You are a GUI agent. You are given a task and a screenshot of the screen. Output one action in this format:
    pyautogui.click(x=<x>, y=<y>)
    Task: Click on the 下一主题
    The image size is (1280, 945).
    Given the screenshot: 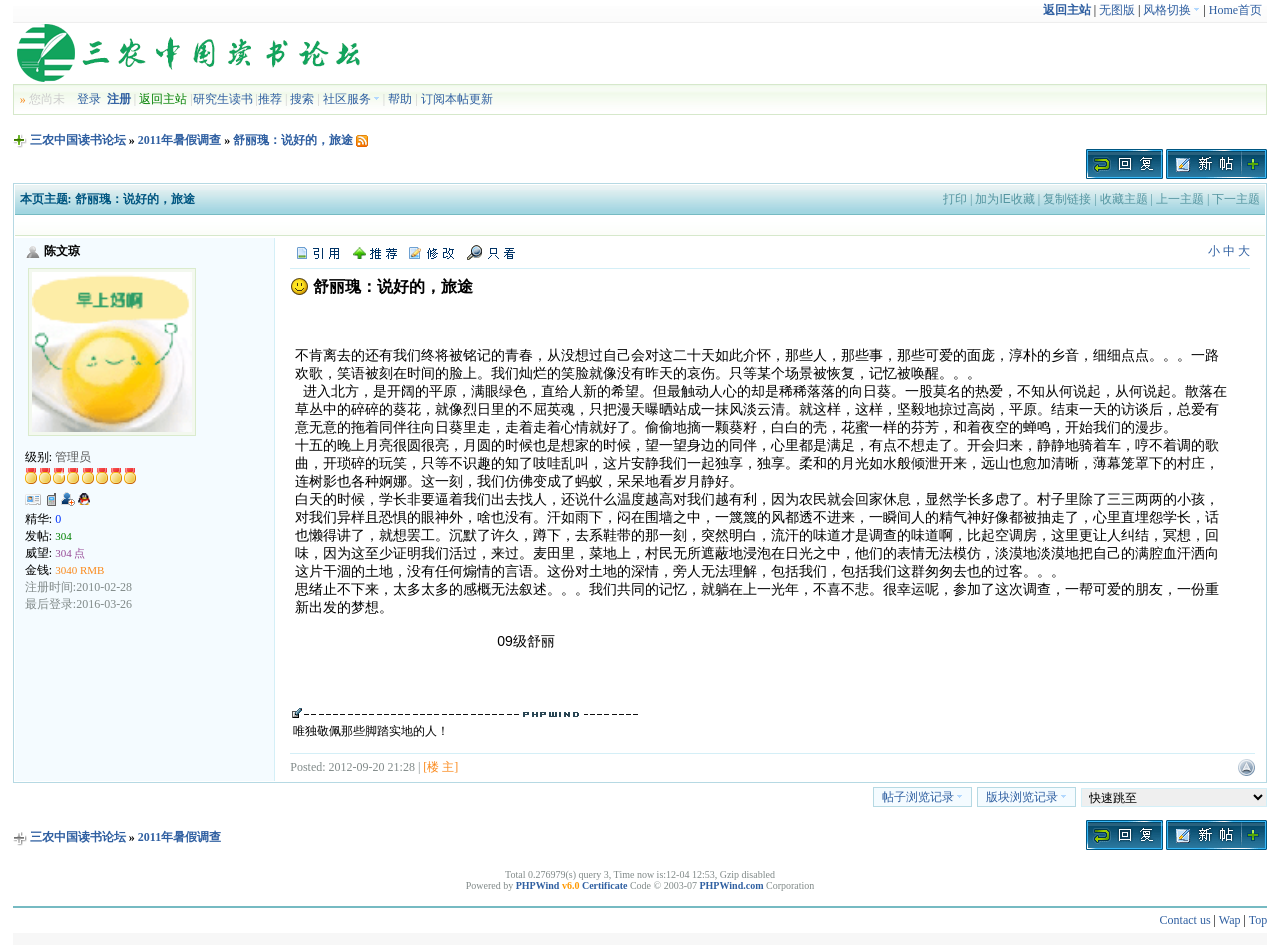 What is the action you would take?
    pyautogui.click(x=1236, y=199)
    